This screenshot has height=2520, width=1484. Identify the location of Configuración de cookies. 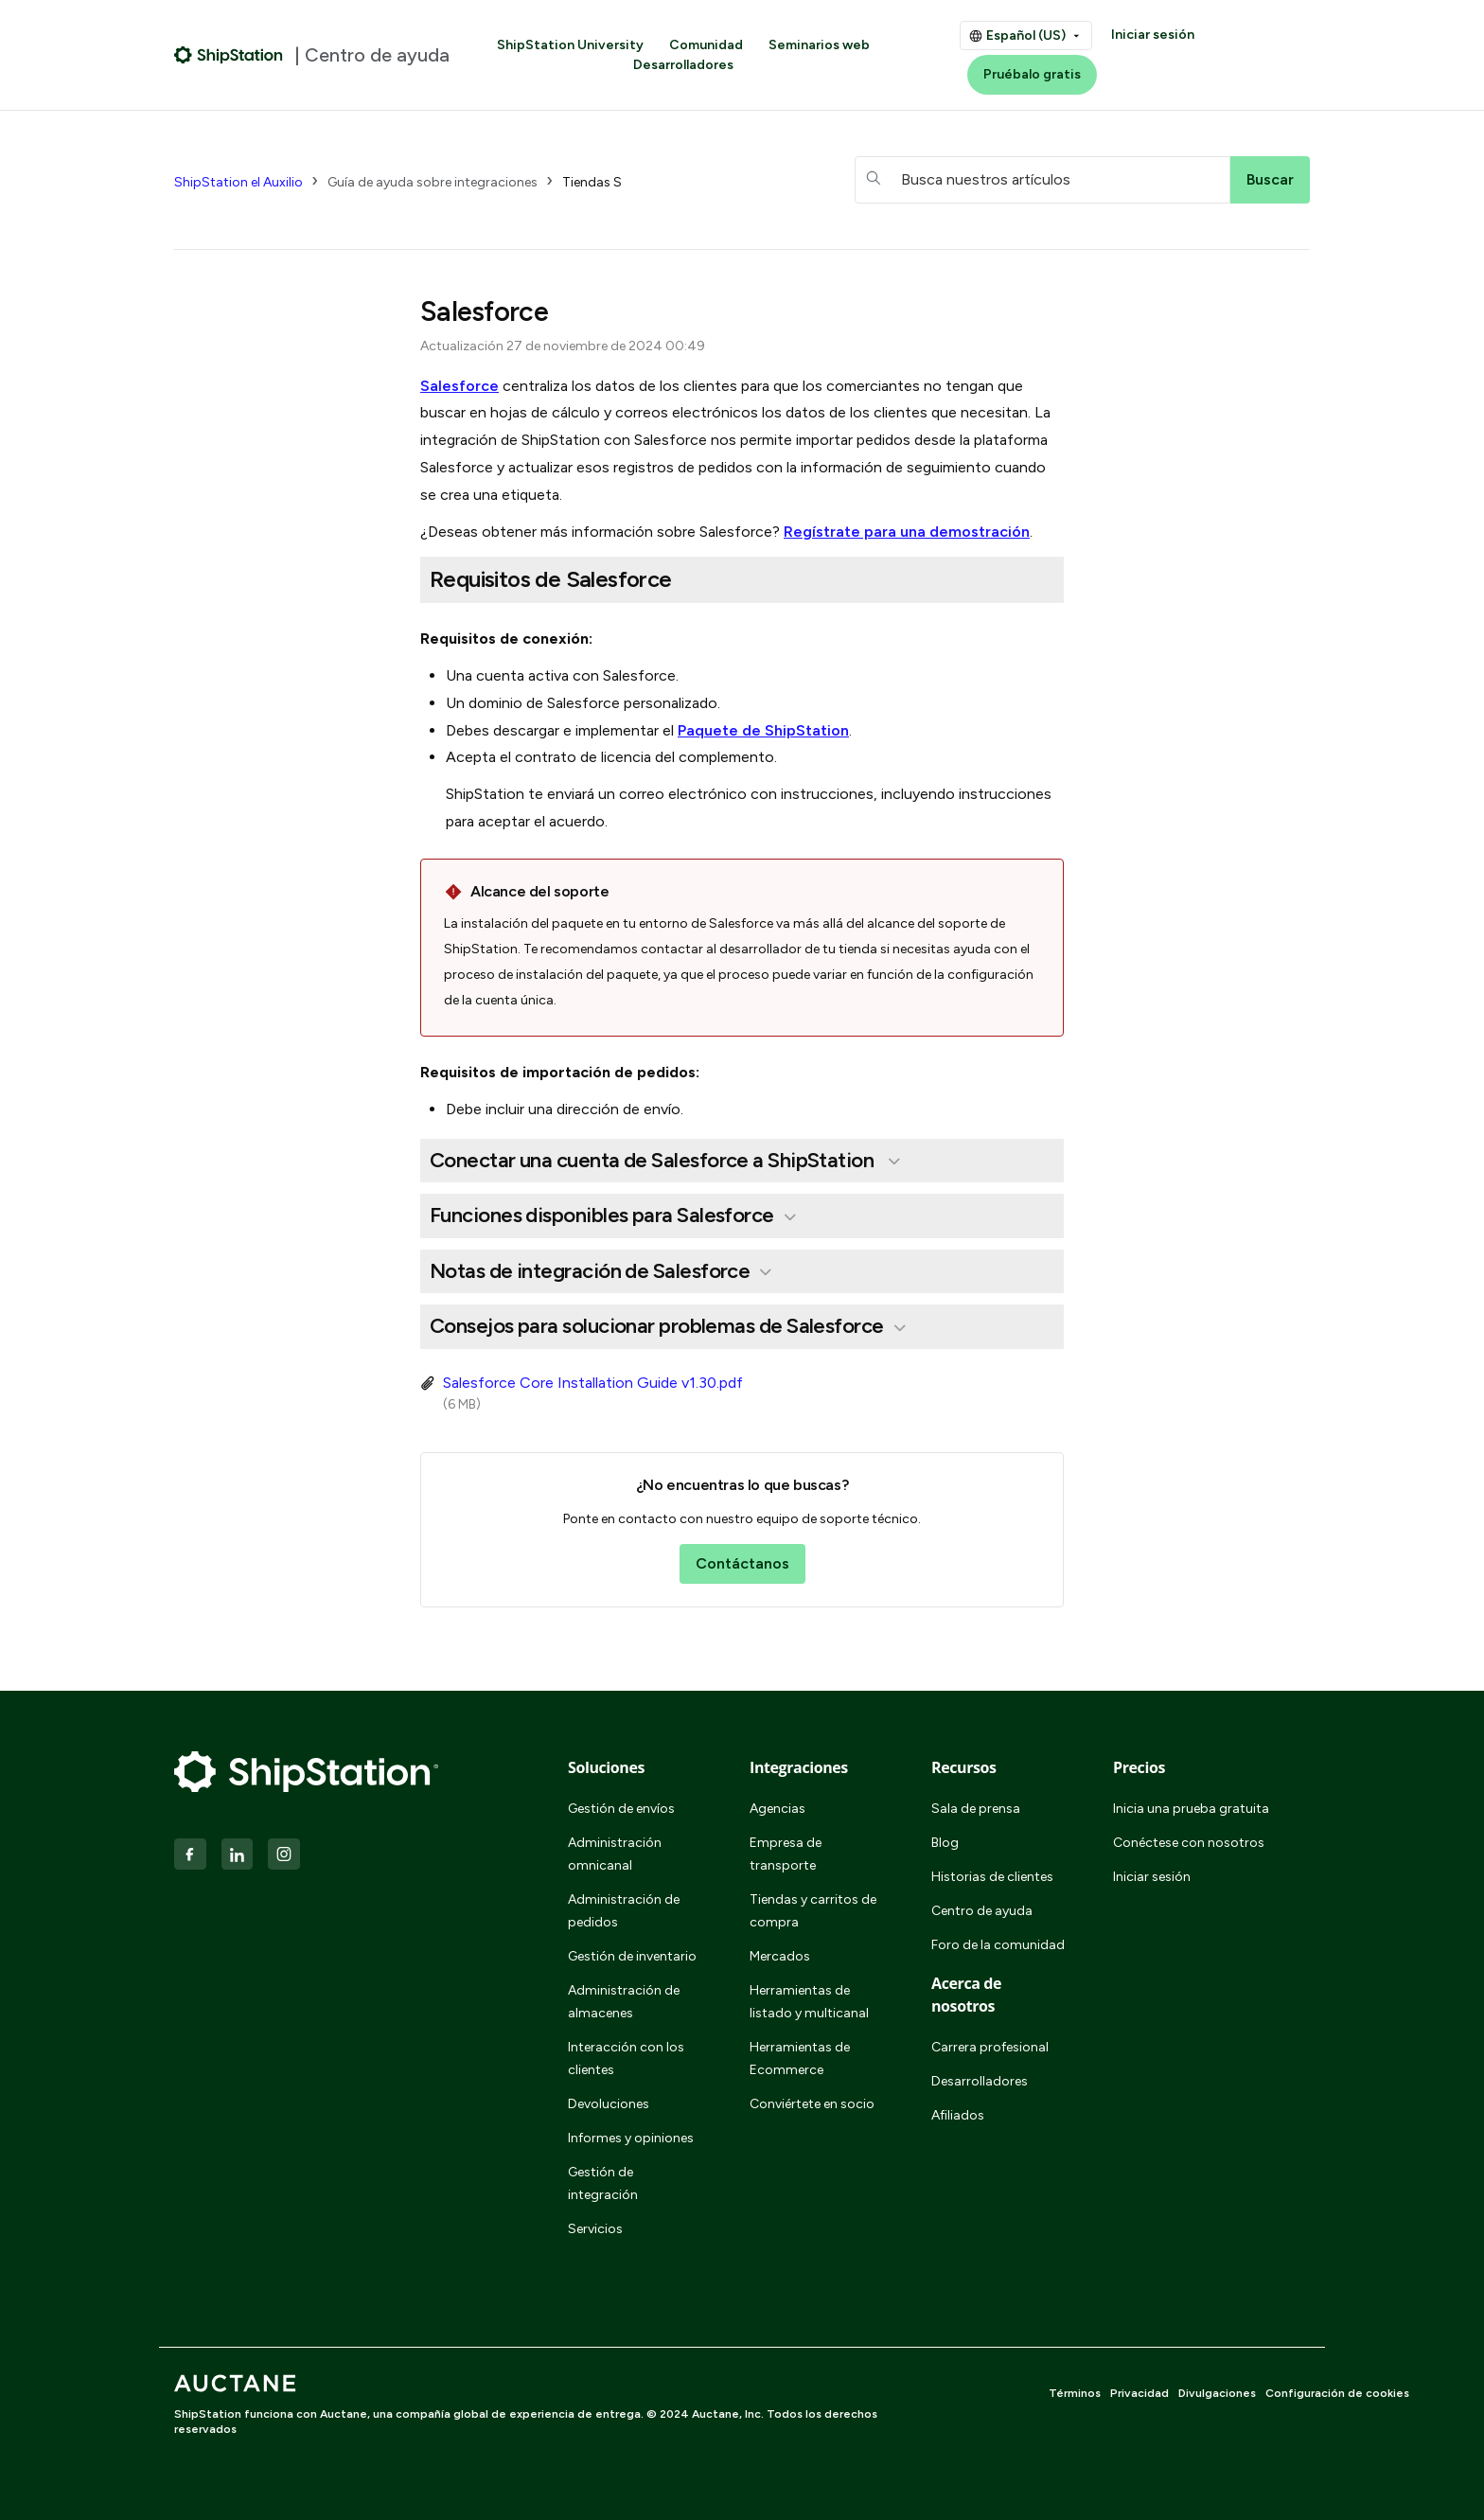
(1337, 2393).